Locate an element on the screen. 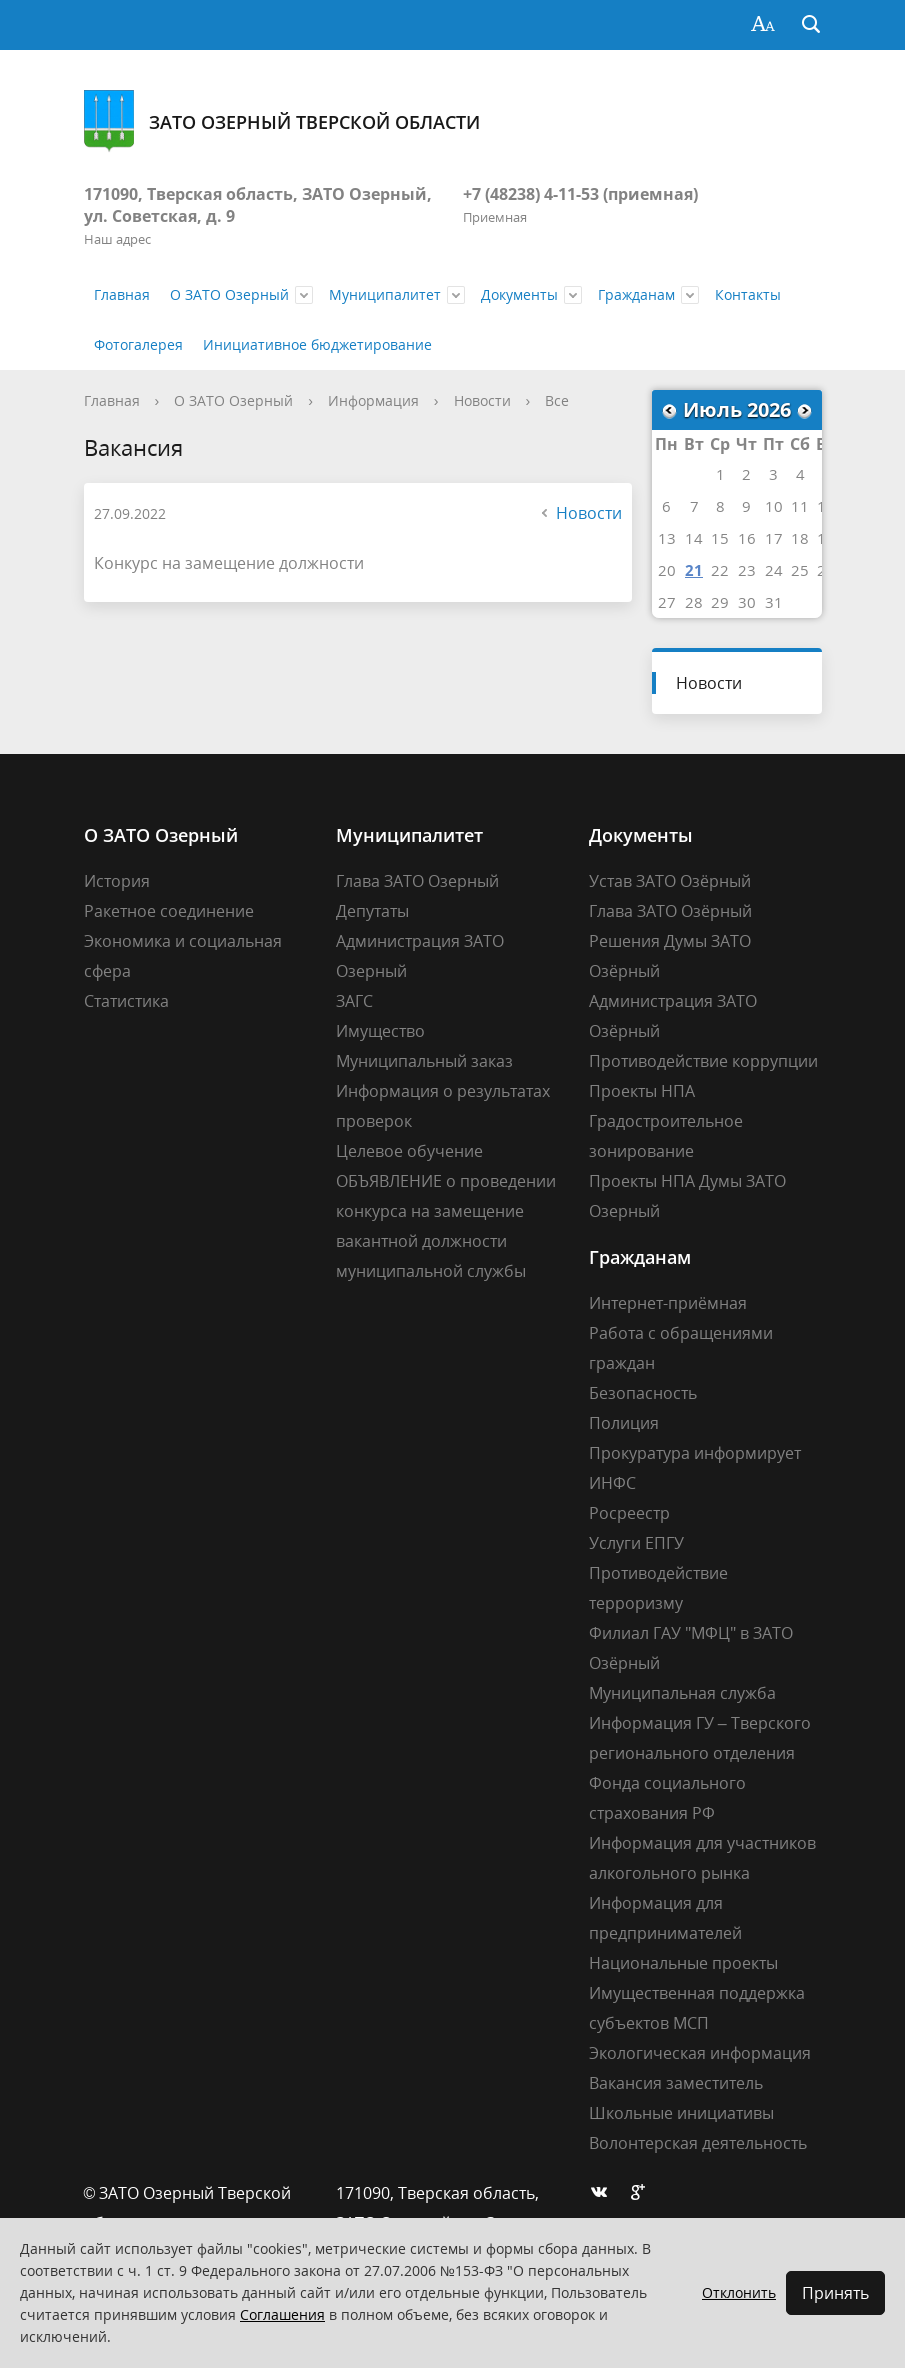  Ракетное соединение is located at coordinates (169, 911).